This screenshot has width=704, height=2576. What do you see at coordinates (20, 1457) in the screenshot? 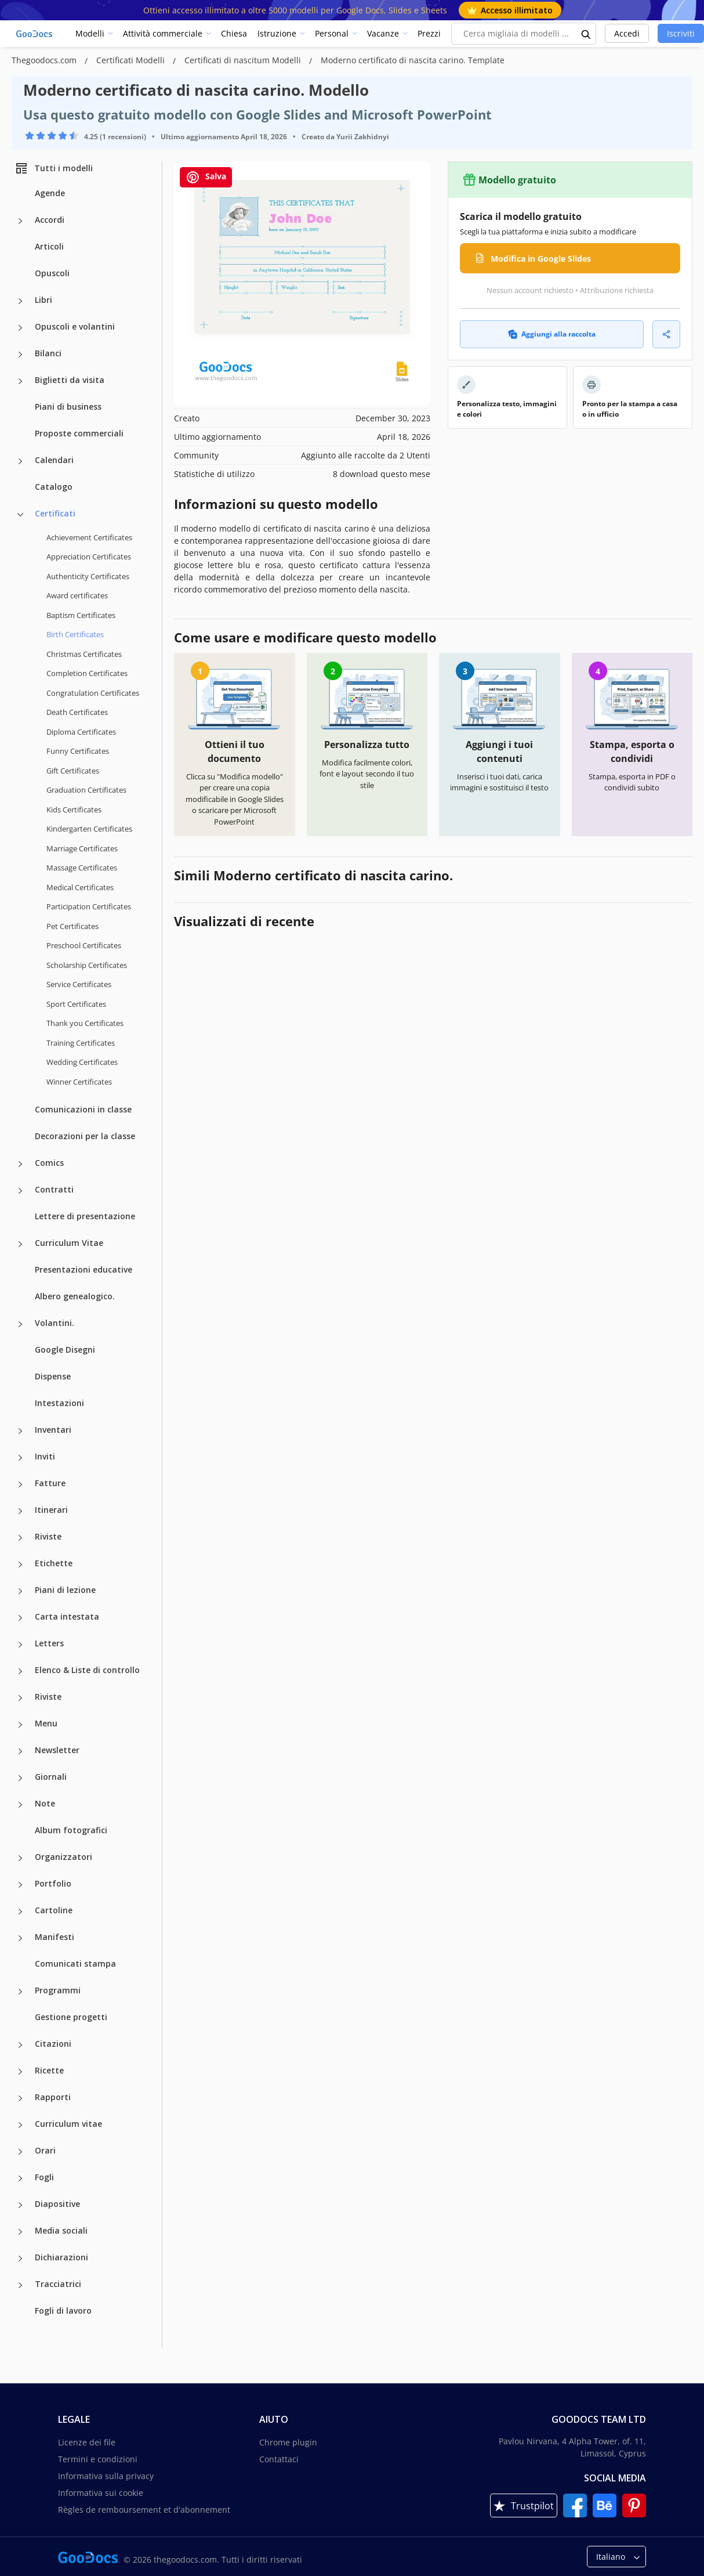
I see `[Inviti more categories]` at bounding box center [20, 1457].